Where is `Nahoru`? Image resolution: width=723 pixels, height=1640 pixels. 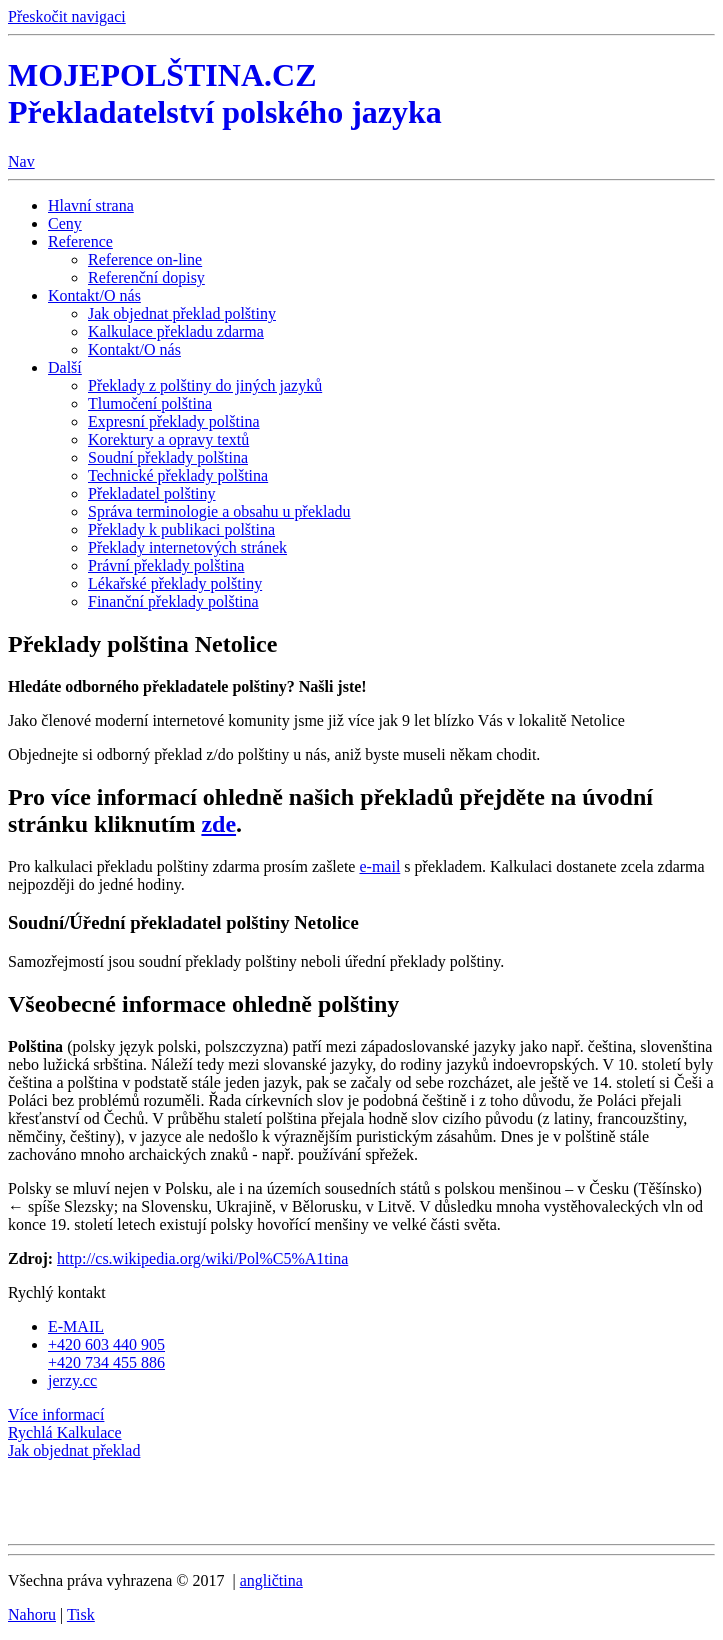
Nahoru is located at coordinates (32, 1614).